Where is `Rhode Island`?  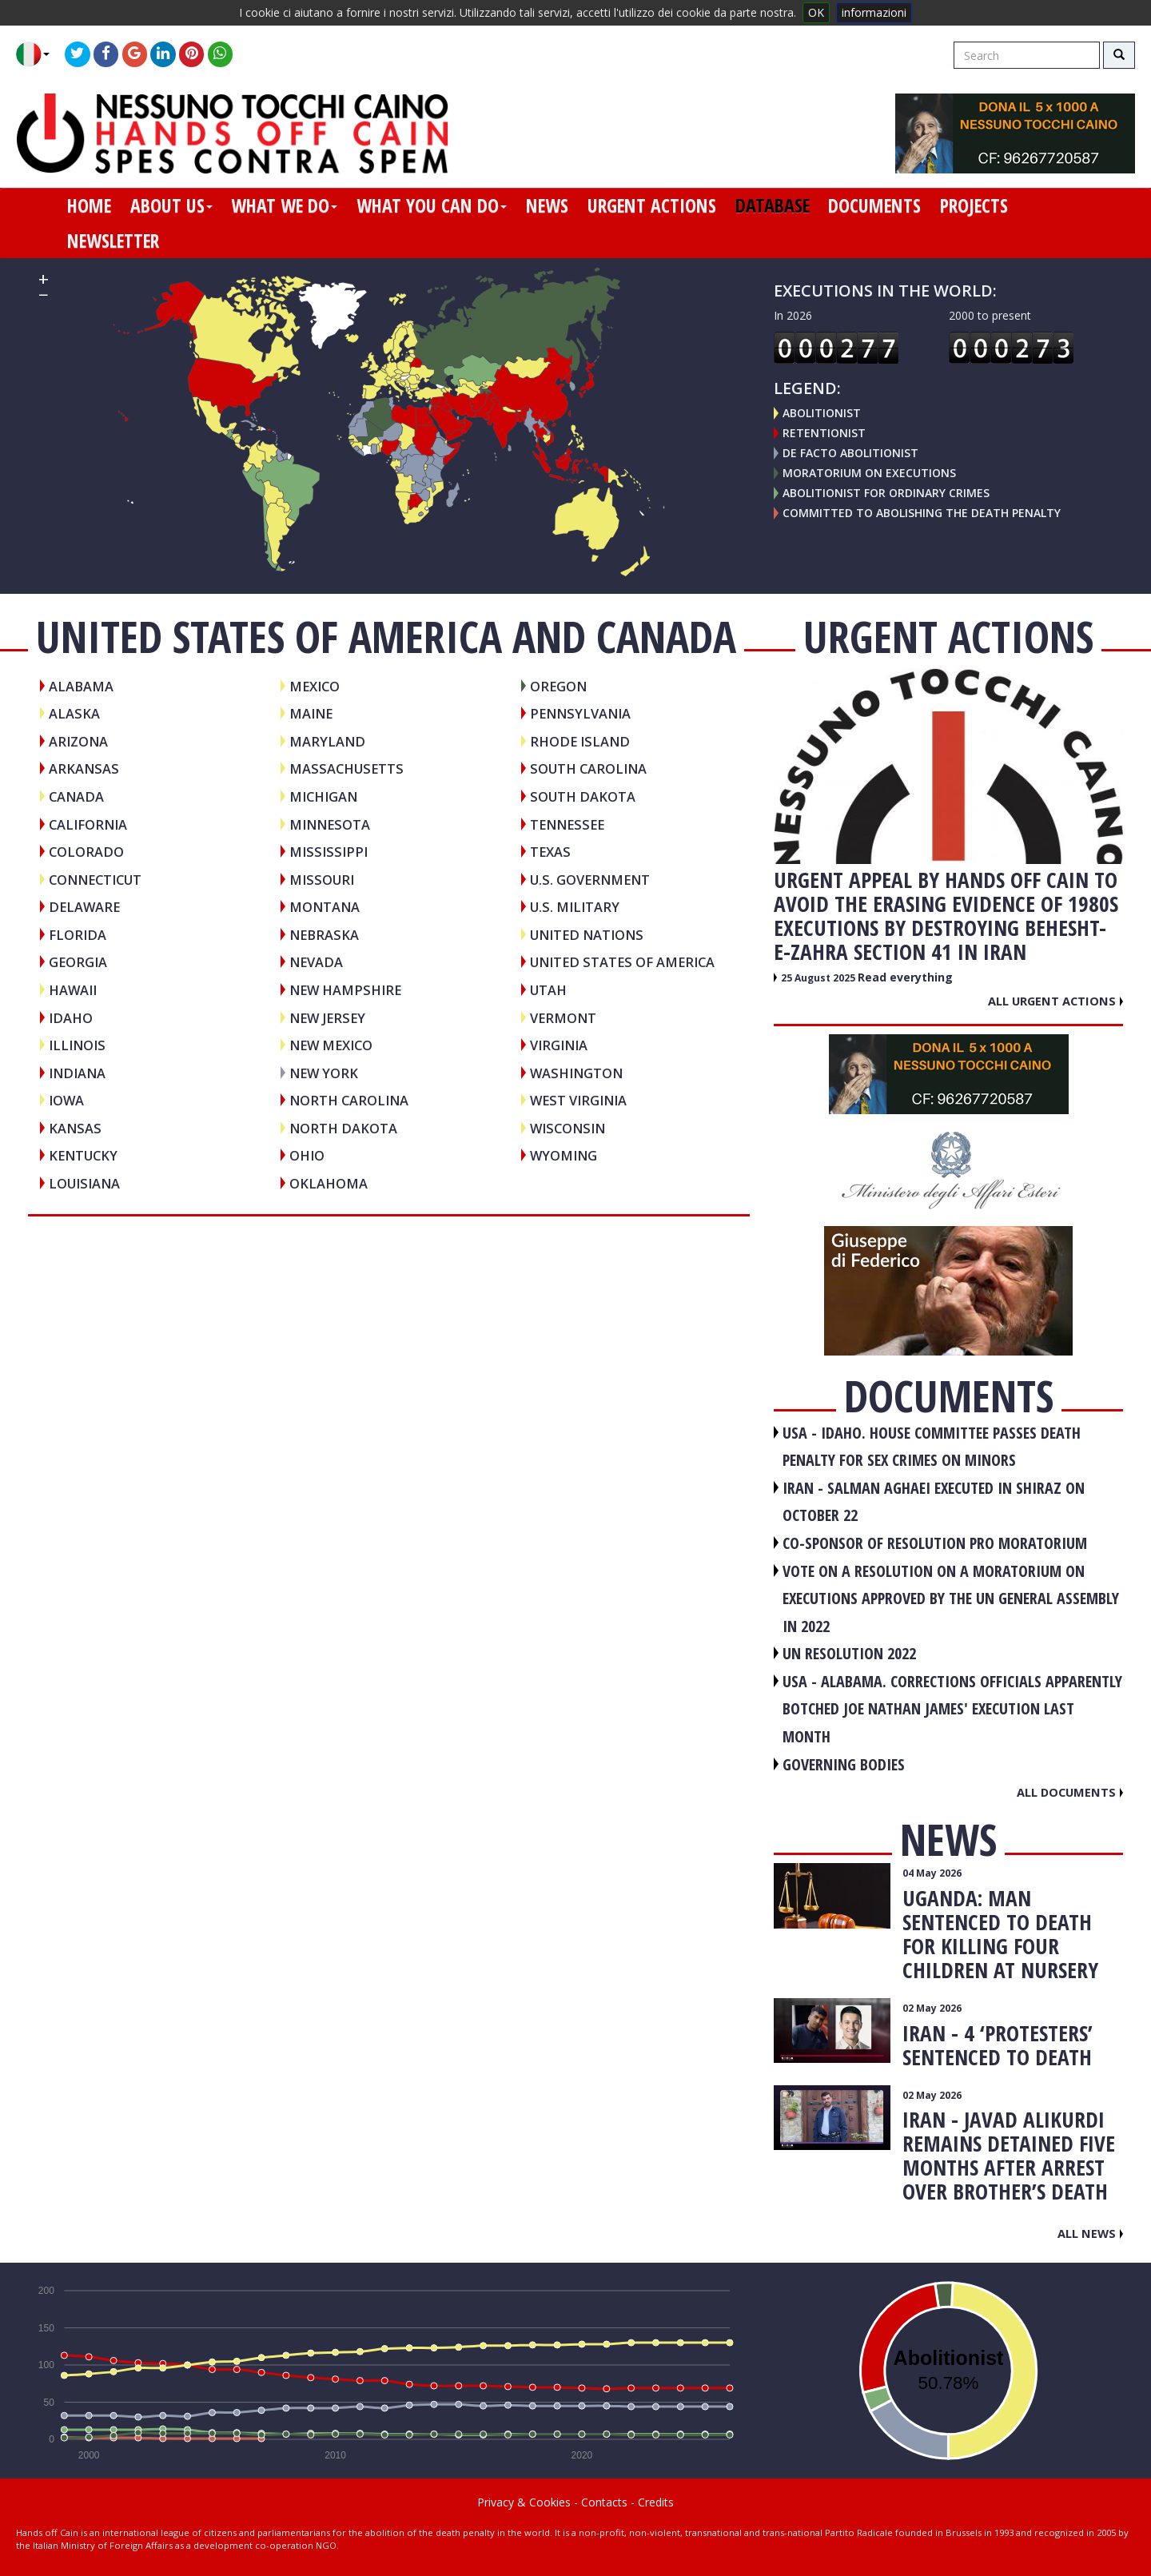
Rhode Island is located at coordinates (580, 741).